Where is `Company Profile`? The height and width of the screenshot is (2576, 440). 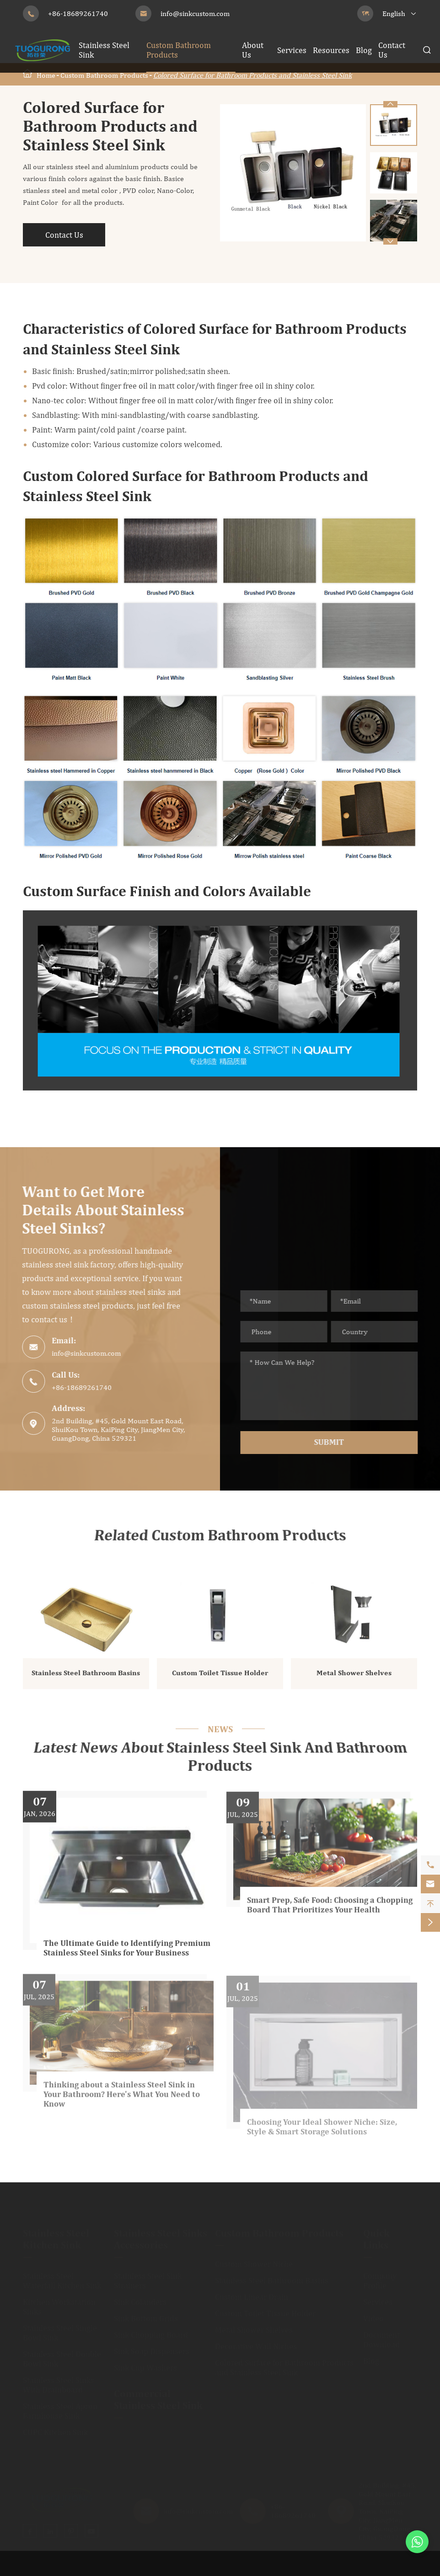 Company Profile is located at coordinates (380, 2276).